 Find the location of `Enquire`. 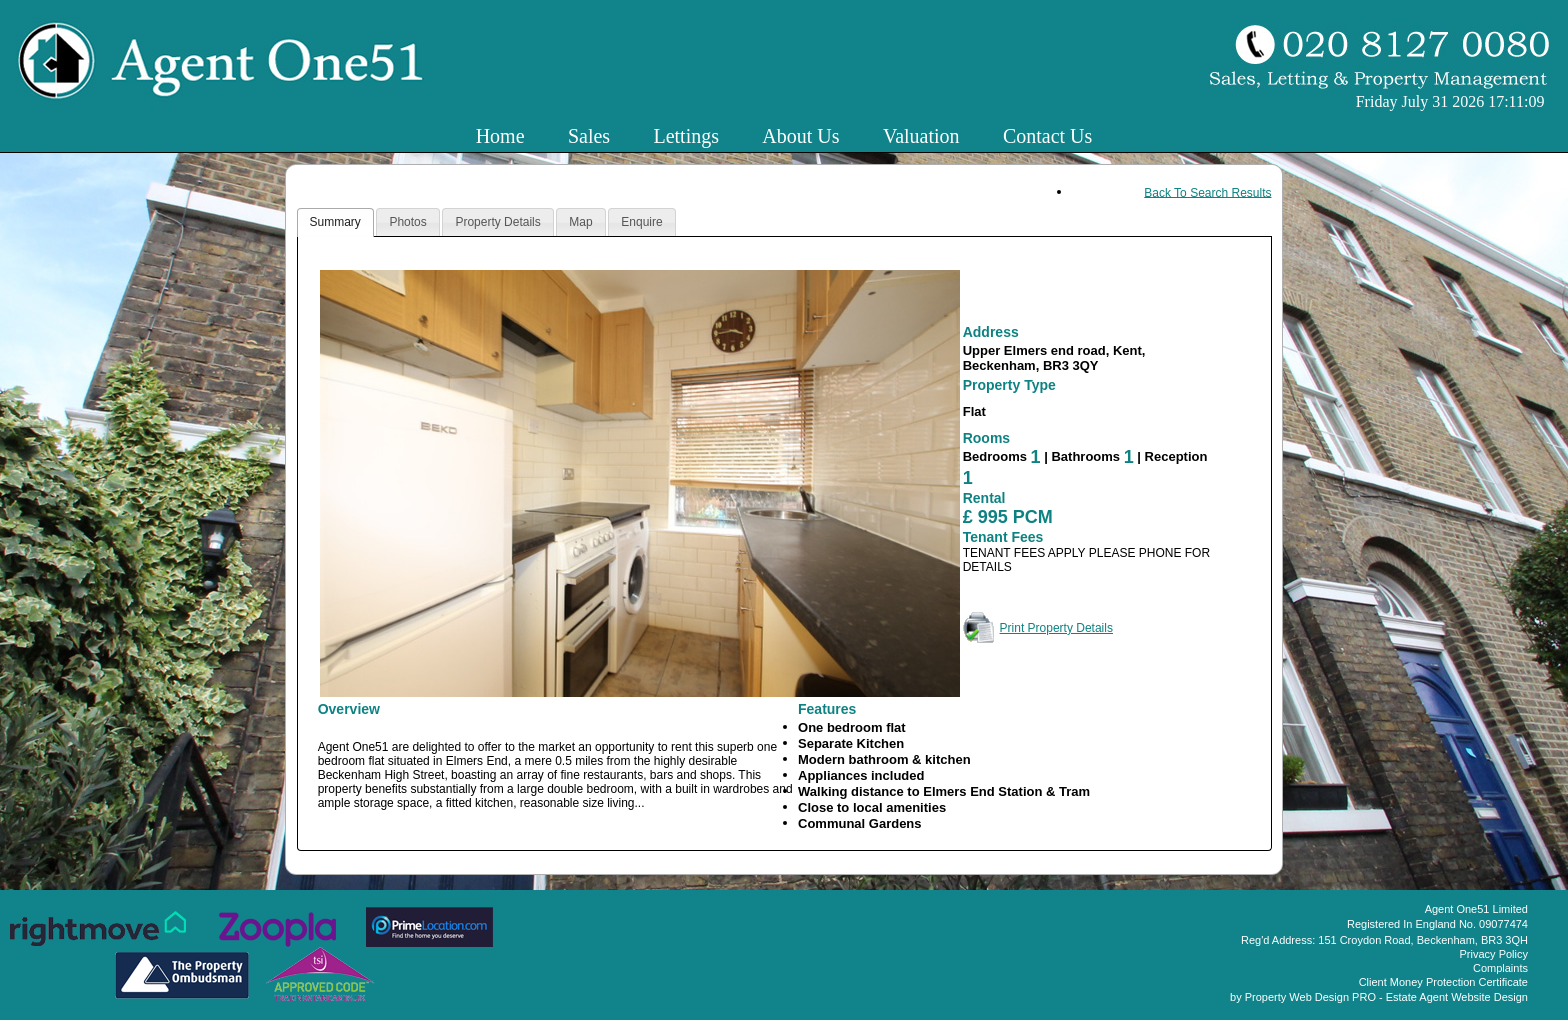

Enquire is located at coordinates (641, 222).